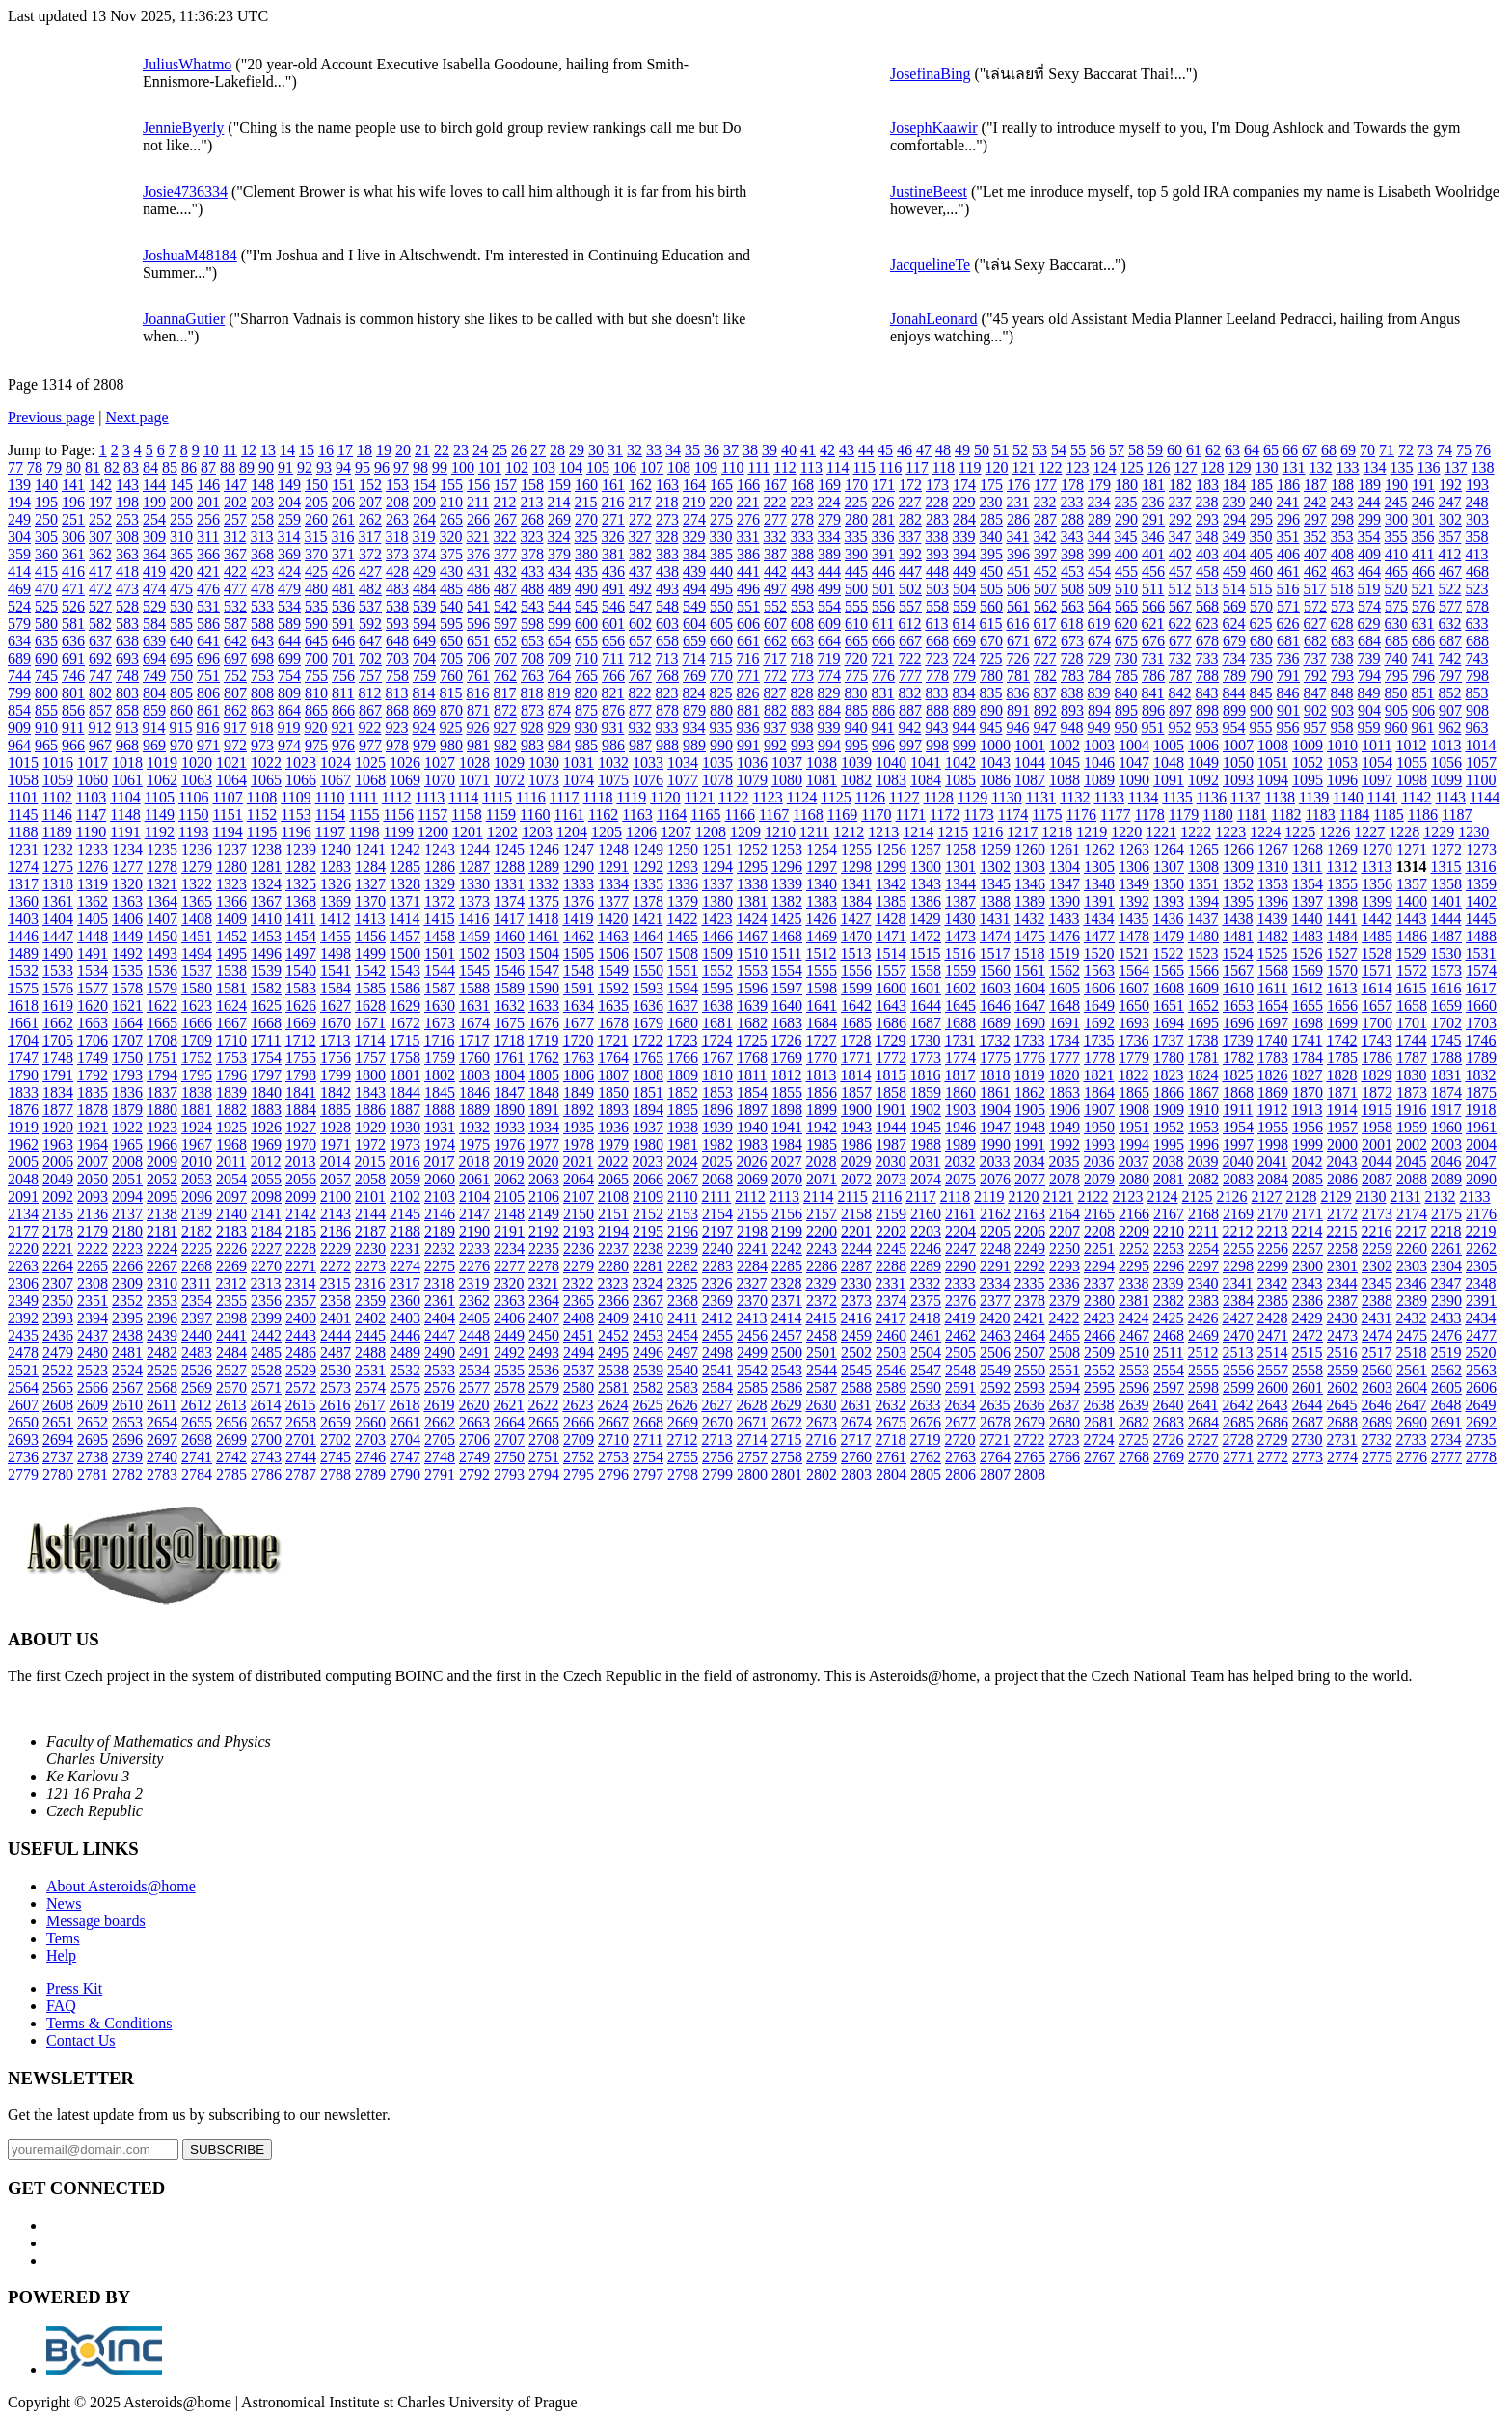 The image size is (1512, 2419). Describe the element at coordinates (196, 1092) in the screenshot. I see `1838` at that location.